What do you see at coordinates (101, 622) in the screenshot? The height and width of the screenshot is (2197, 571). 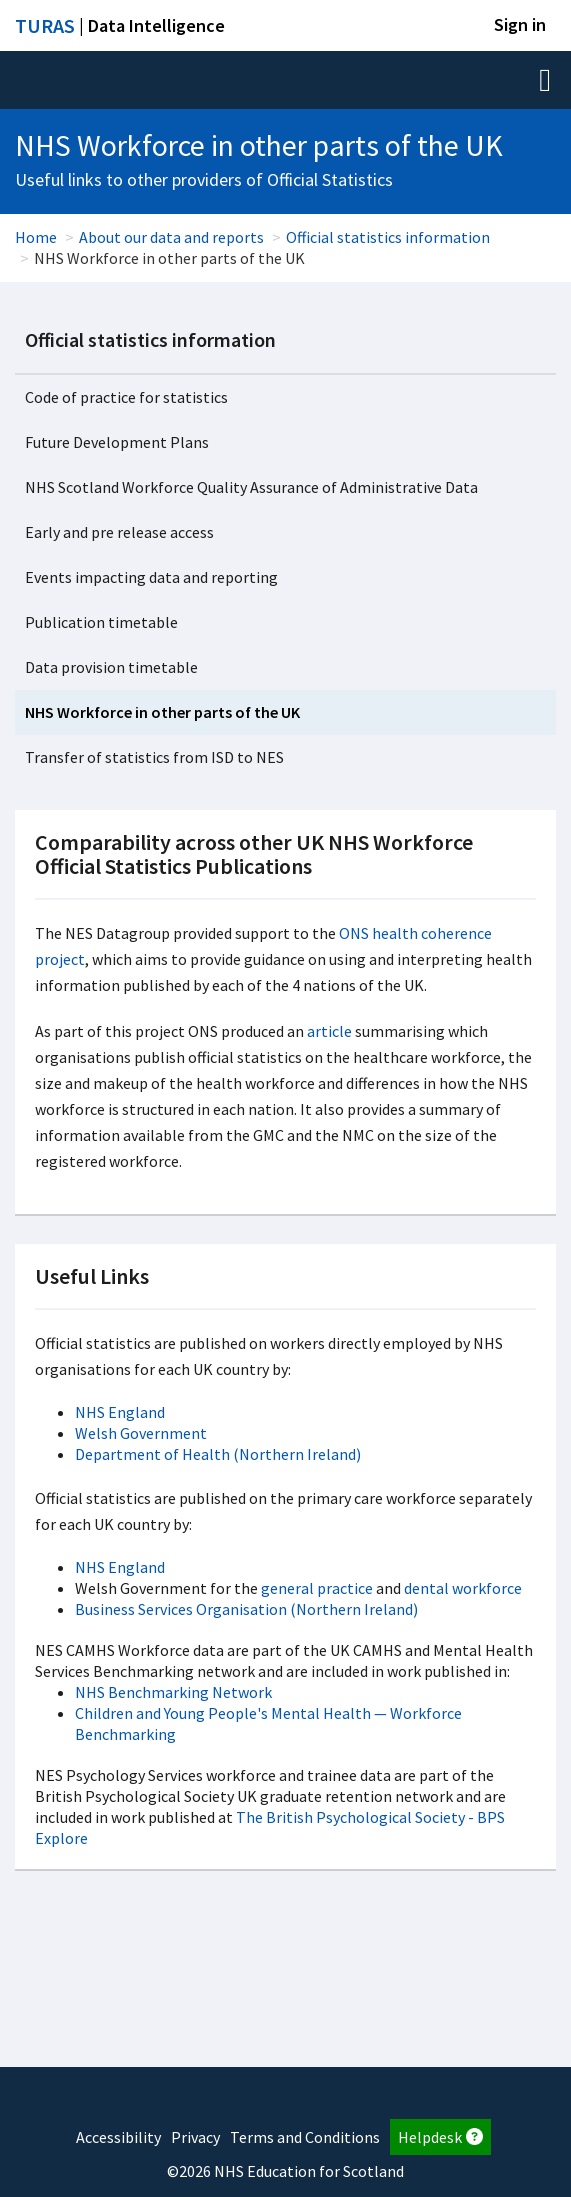 I see `Publication timetable` at bounding box center [101, 622].